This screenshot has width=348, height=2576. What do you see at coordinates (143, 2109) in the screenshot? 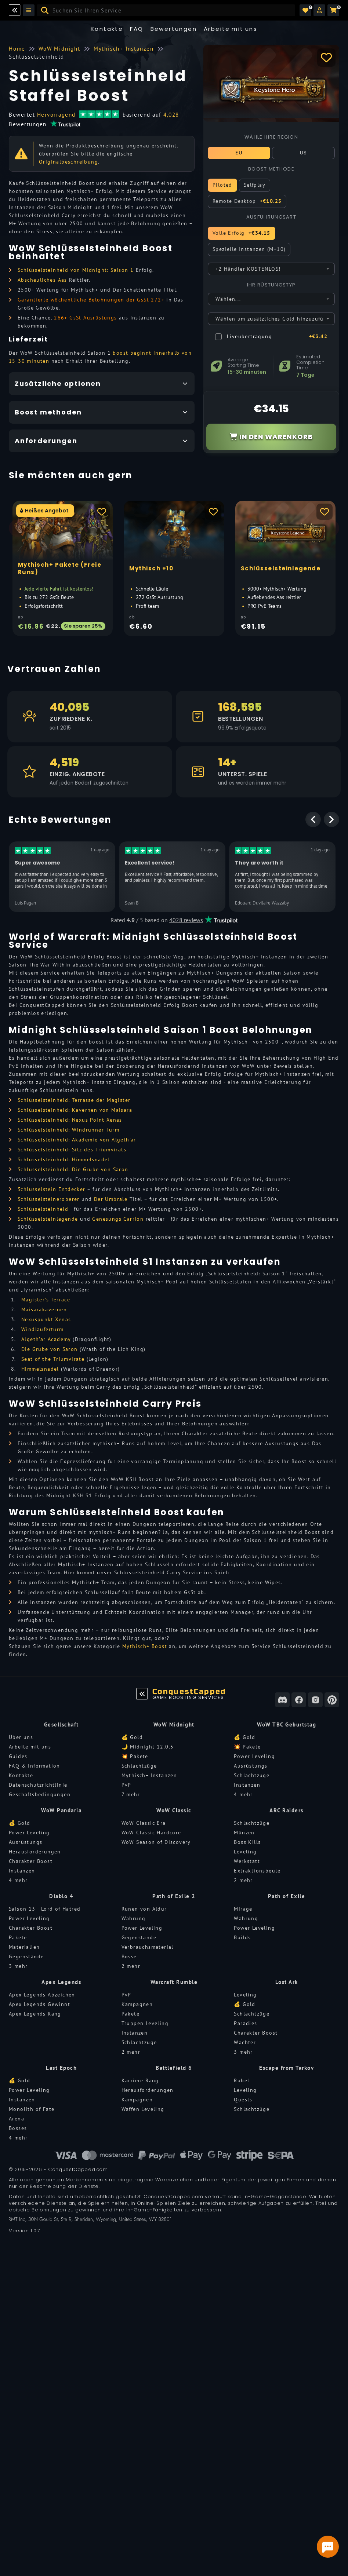
I see `Waffen Leveling` at bounding box center [143, 2109].